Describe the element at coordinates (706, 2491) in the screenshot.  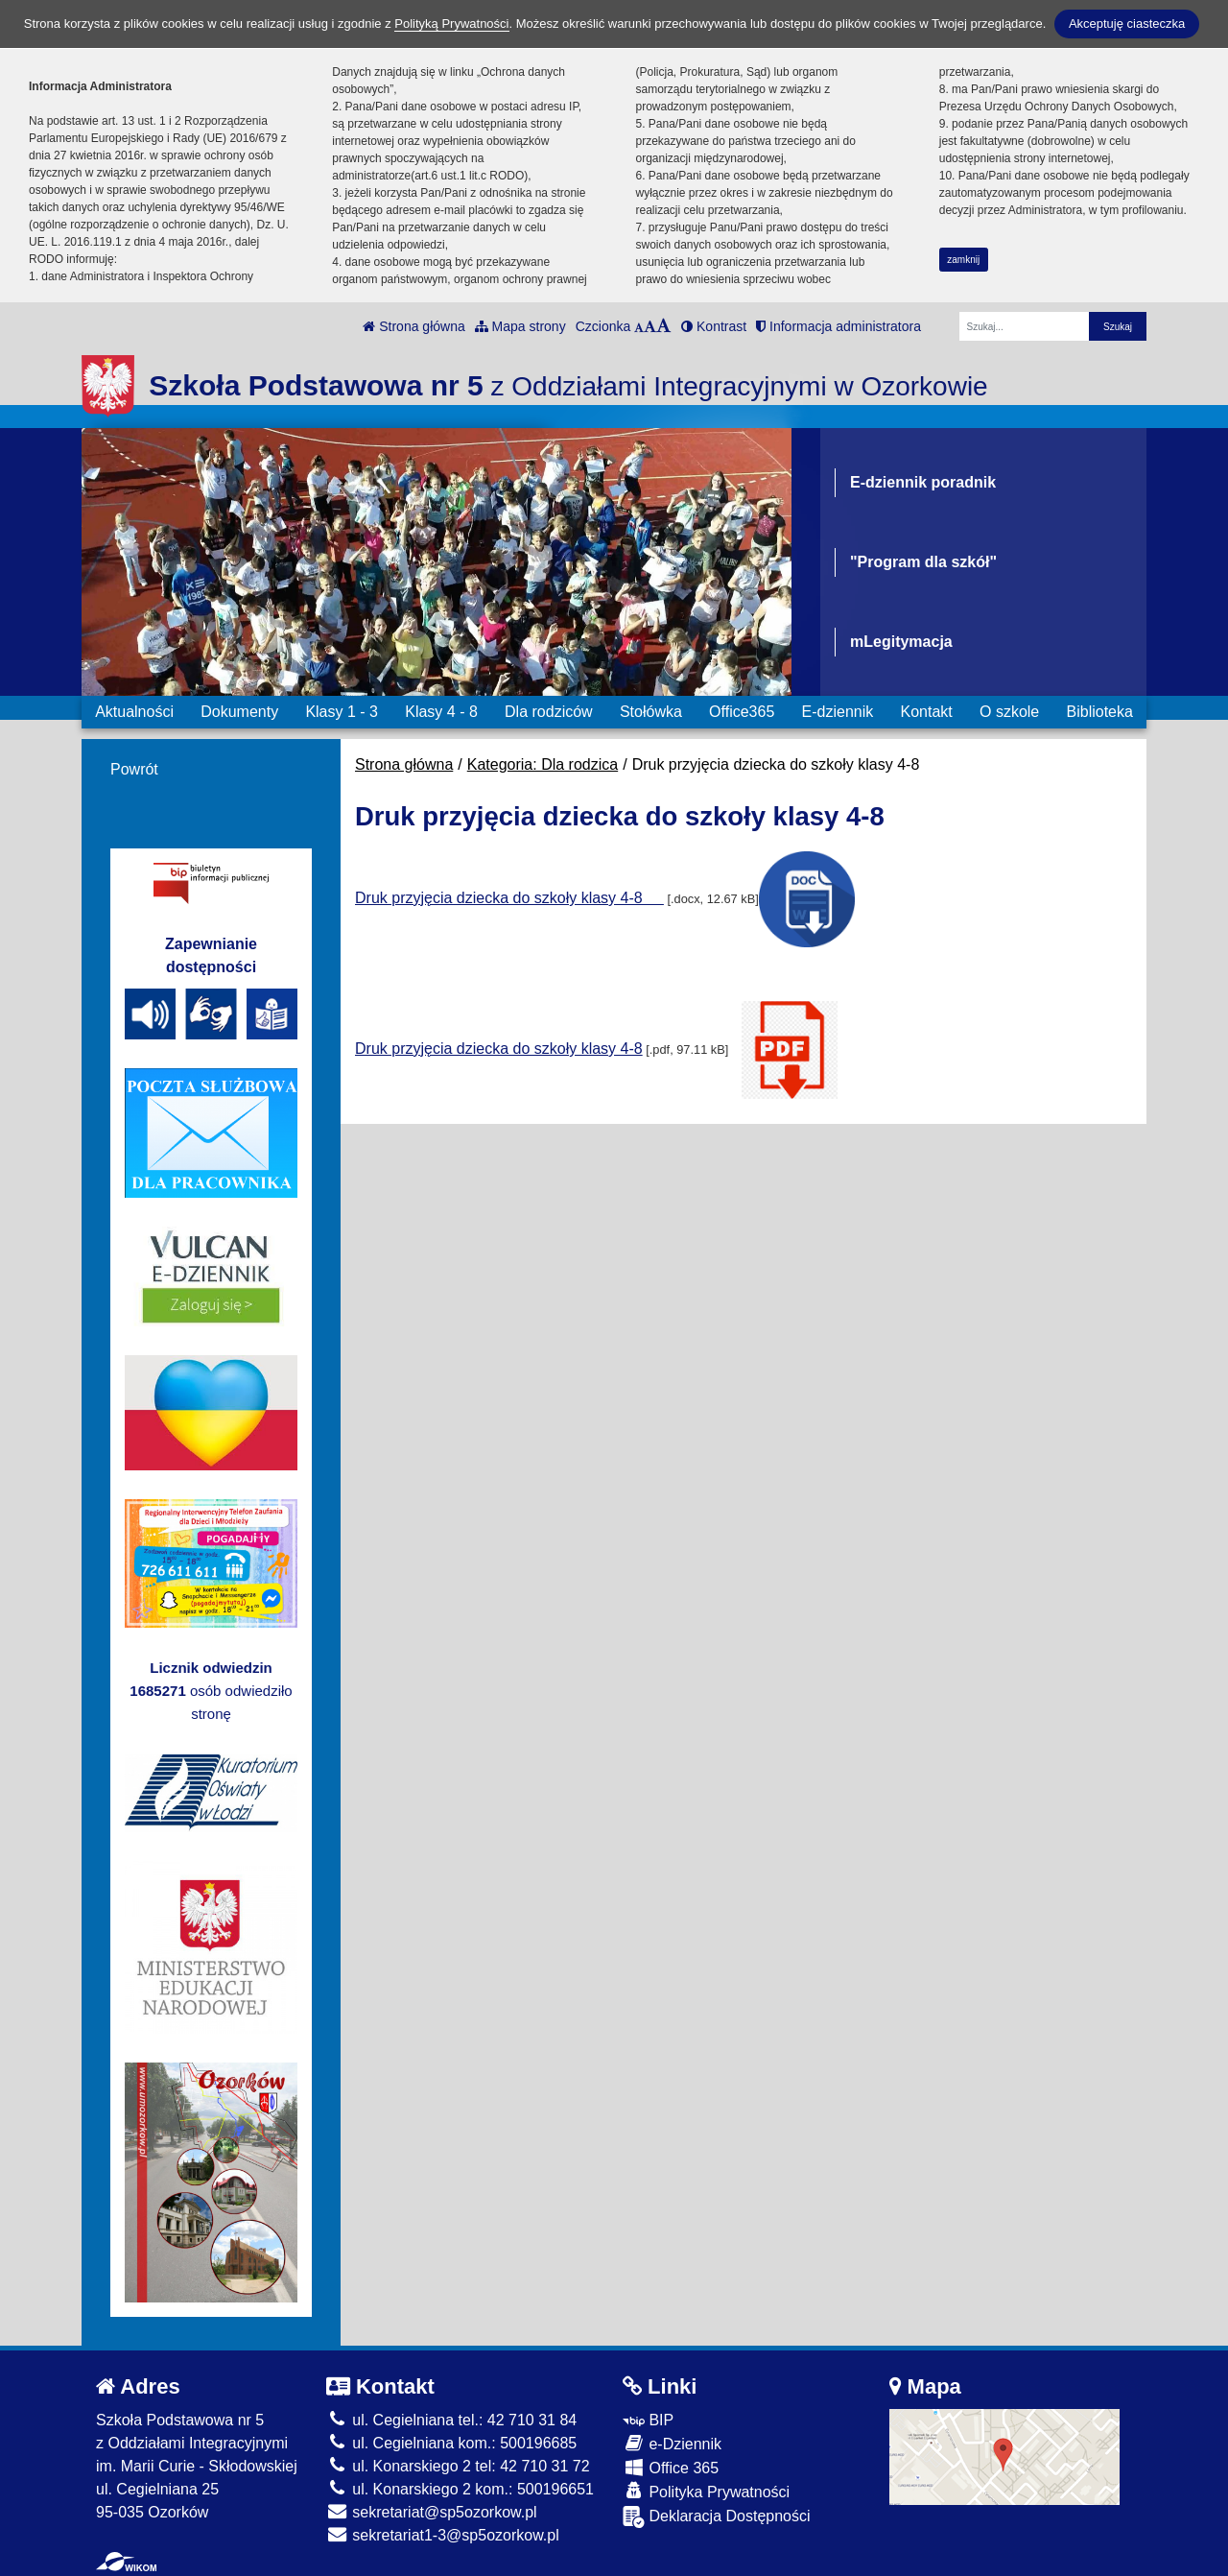
I see `Polityka Prywatności` at that location.